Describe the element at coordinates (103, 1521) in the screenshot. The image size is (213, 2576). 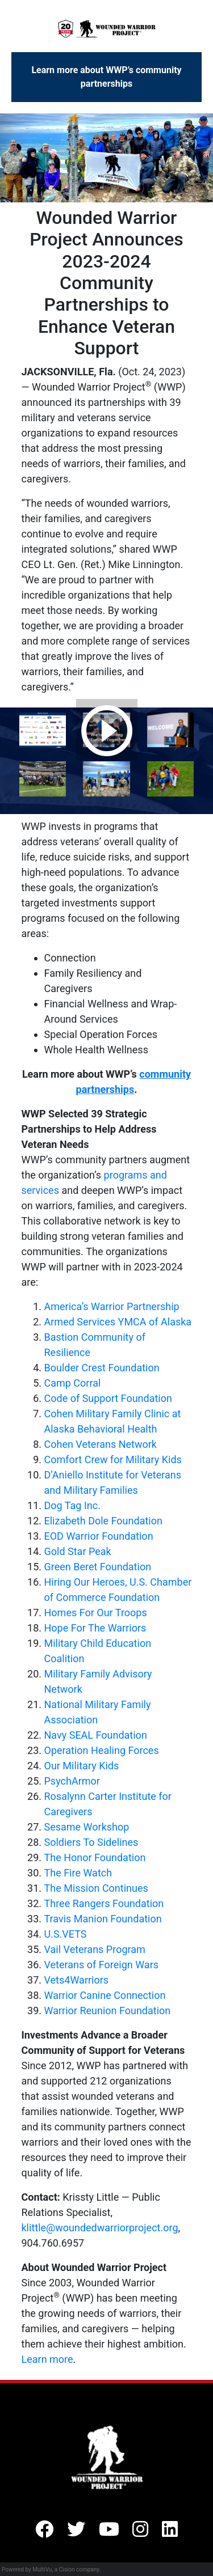
I see `Elizabeth Dole Foundation` at that location.